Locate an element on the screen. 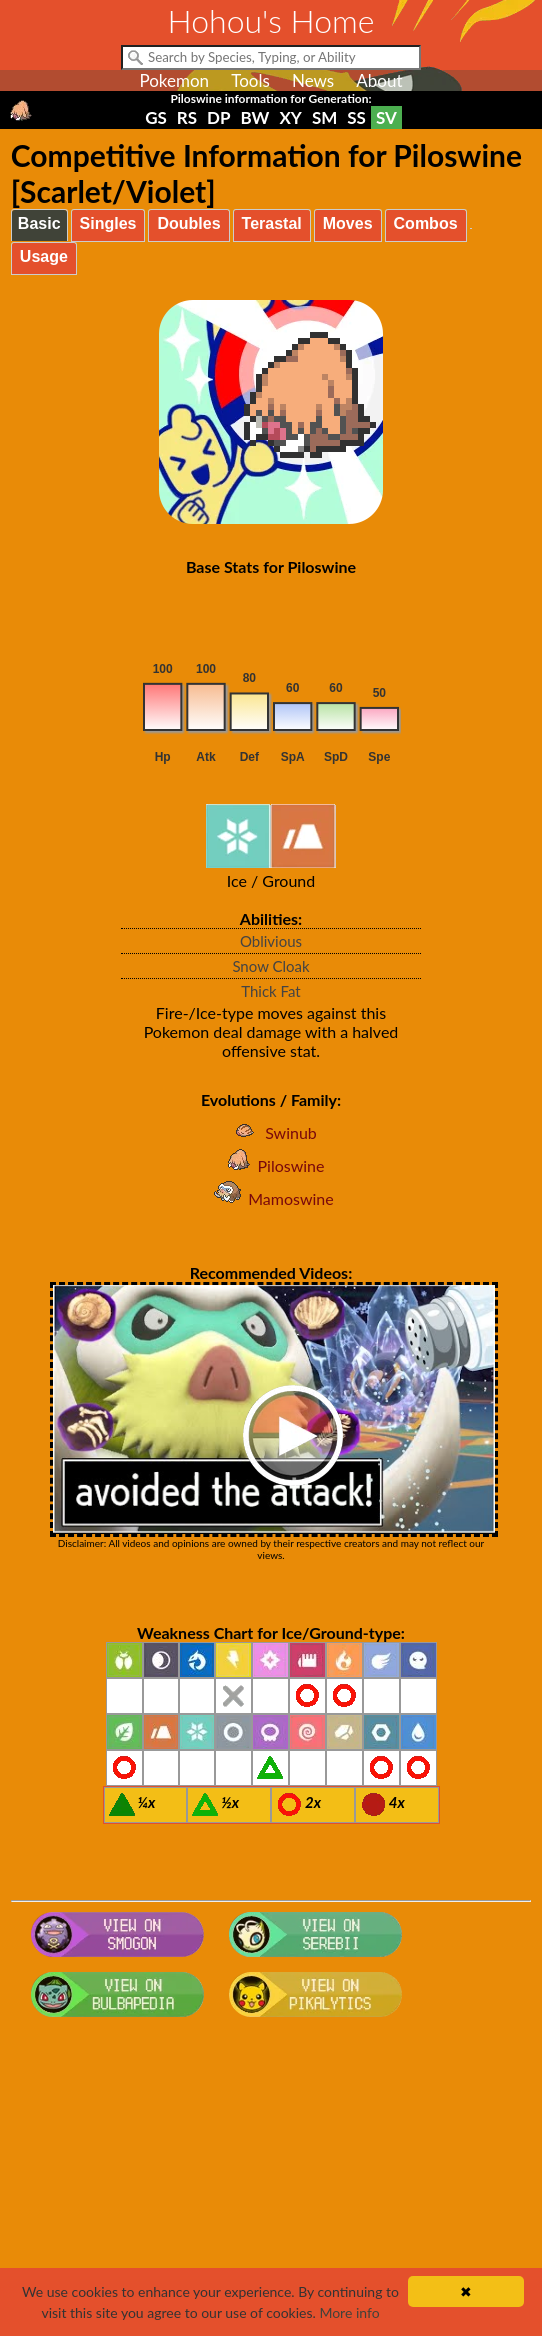 The height and width of the screenshot is (2336, 542). Snow Cloak is located at coordinates (270, 966).